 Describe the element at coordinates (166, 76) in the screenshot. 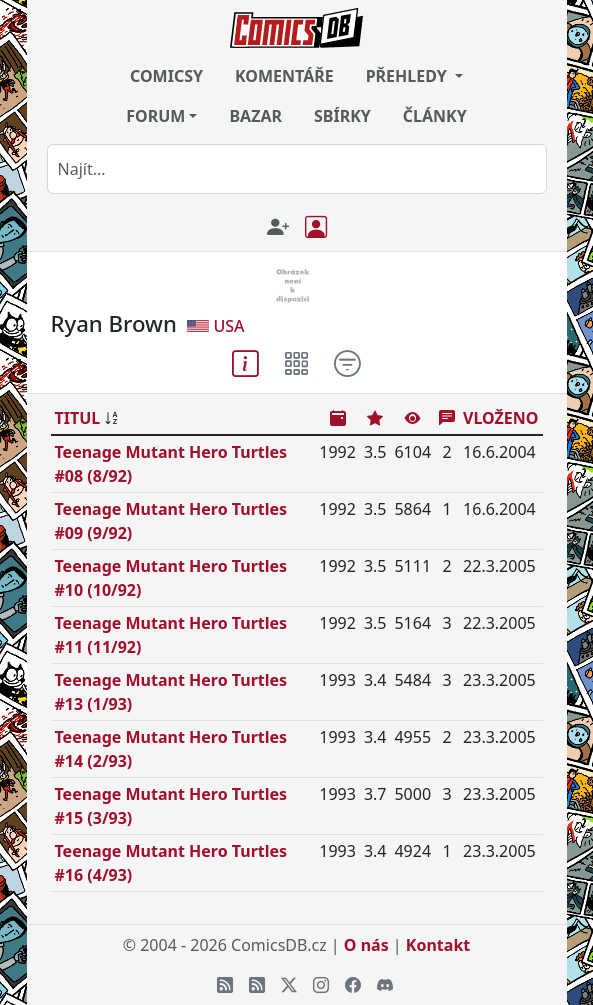

I see `COMICSY` at that location.